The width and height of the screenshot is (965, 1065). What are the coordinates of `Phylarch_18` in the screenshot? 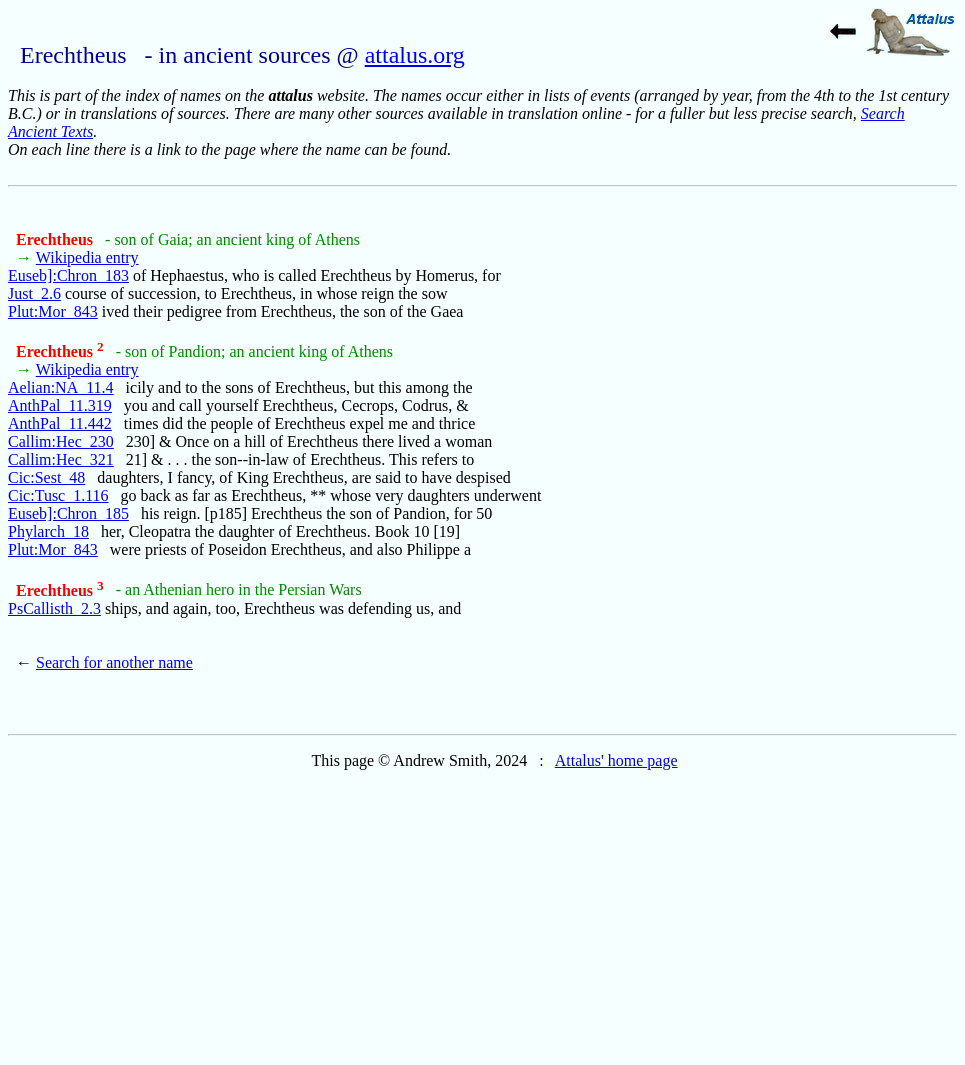 It's located at (48, 531).